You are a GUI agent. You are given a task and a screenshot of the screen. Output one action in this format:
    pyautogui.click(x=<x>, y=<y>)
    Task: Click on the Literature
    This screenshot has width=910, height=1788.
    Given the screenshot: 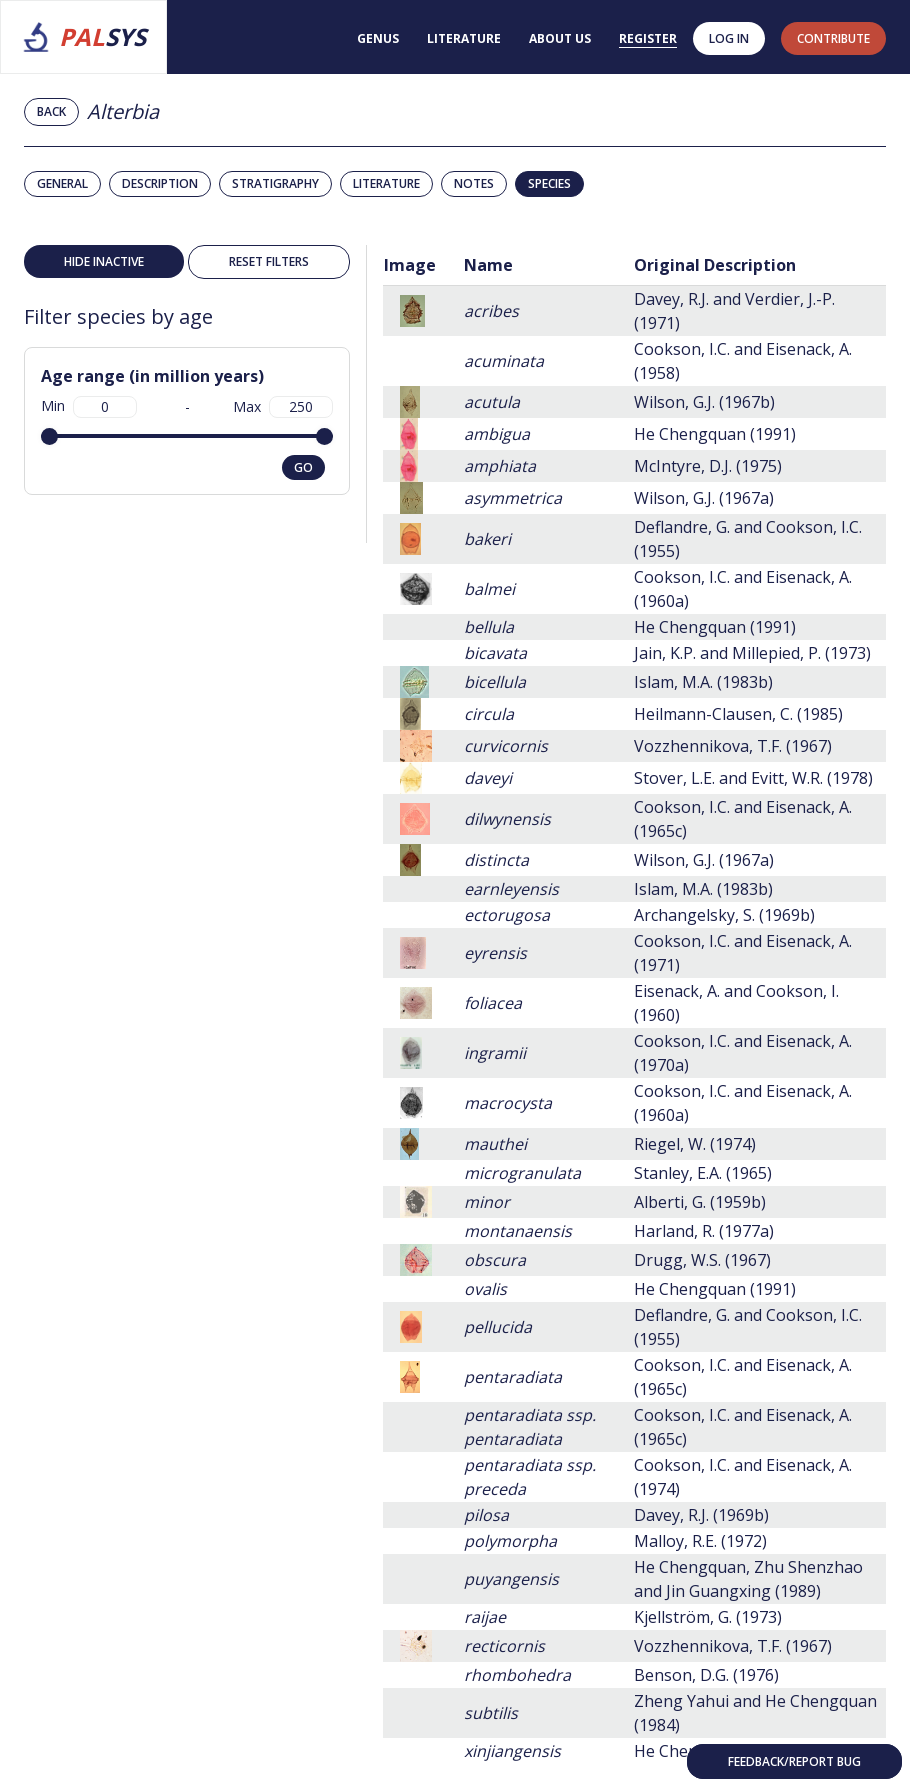 What is the action you would take?
    pyautogui.click(x=464, y=38)
    